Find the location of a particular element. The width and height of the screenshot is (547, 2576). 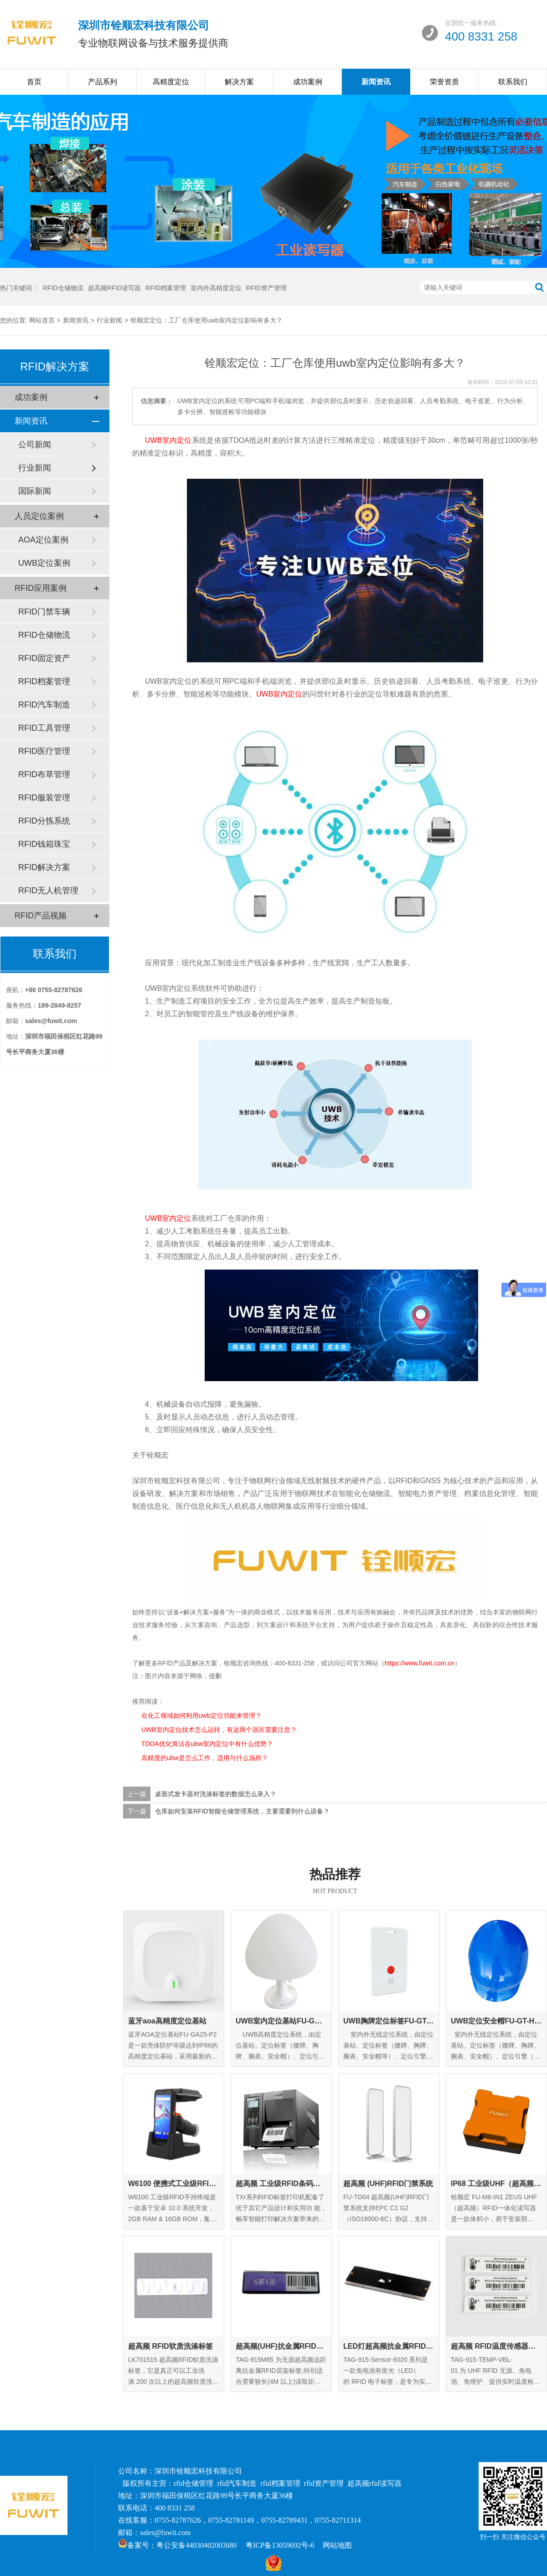

RFID档案管理 is located at coordinates (165, 288).